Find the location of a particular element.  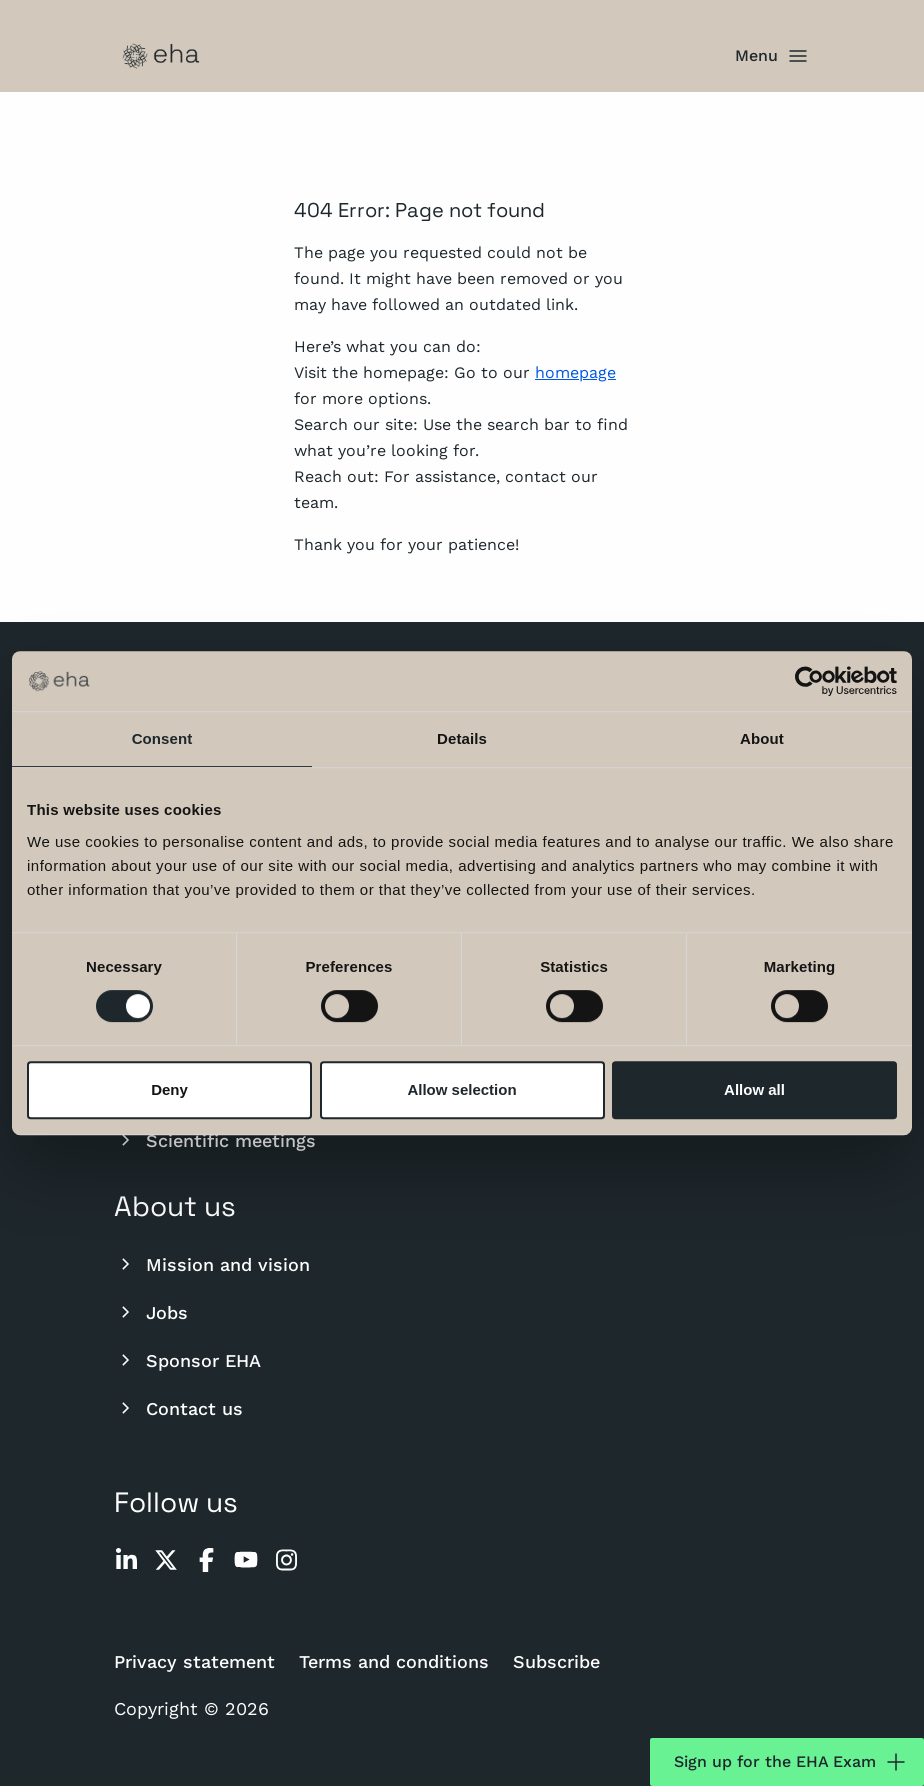

Mission and vision is located at coordinates (212, 1264).